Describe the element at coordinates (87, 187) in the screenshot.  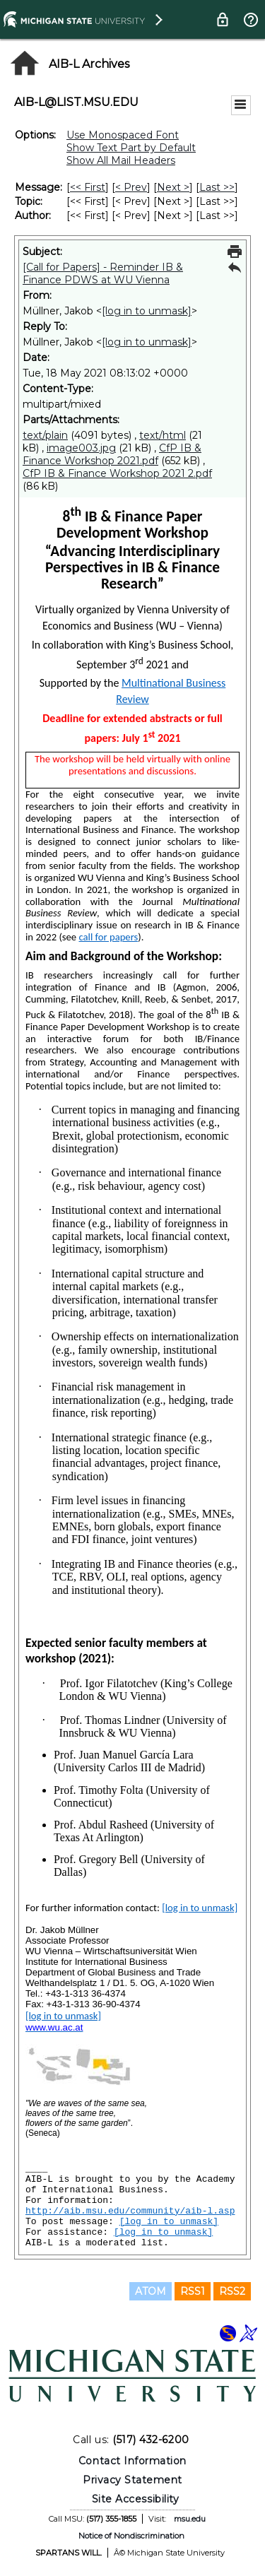
I see `<< First [First Message]` at that location.